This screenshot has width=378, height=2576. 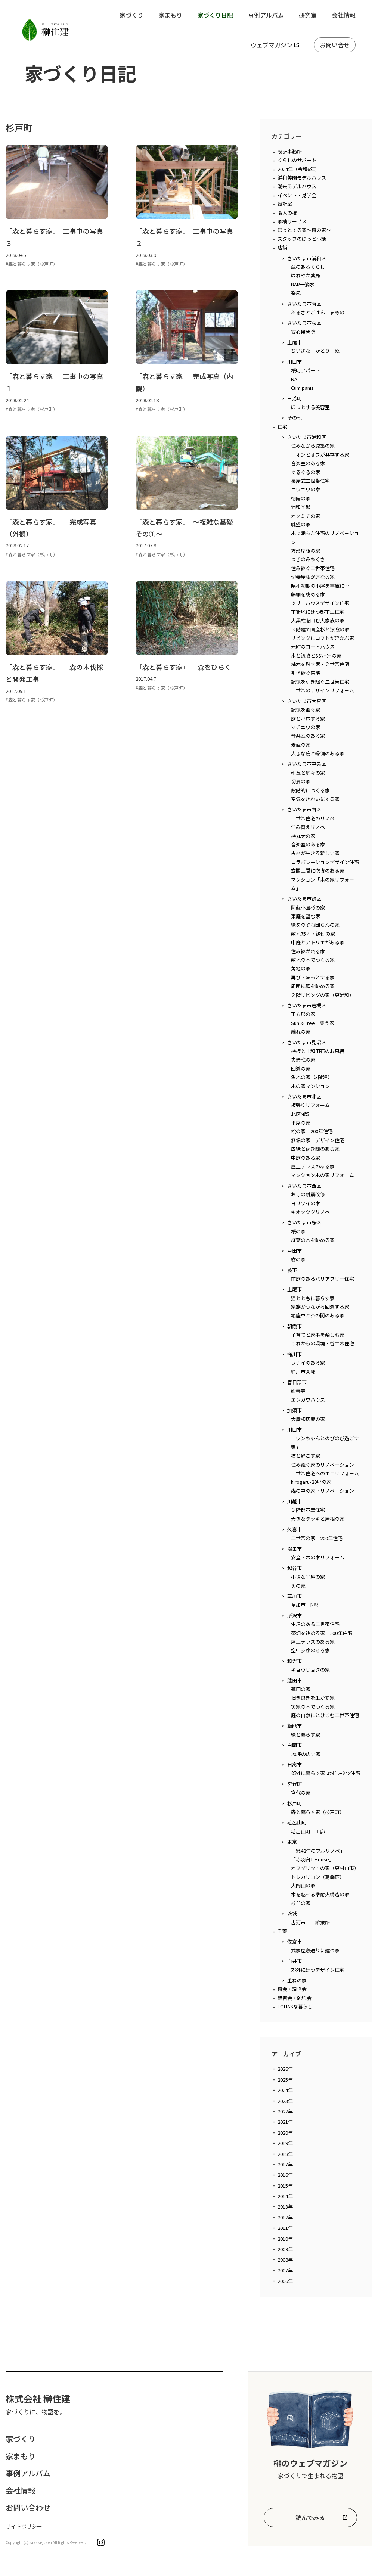 I want to click on 広縁と続き間のある家, so click(x=315, y=1148).